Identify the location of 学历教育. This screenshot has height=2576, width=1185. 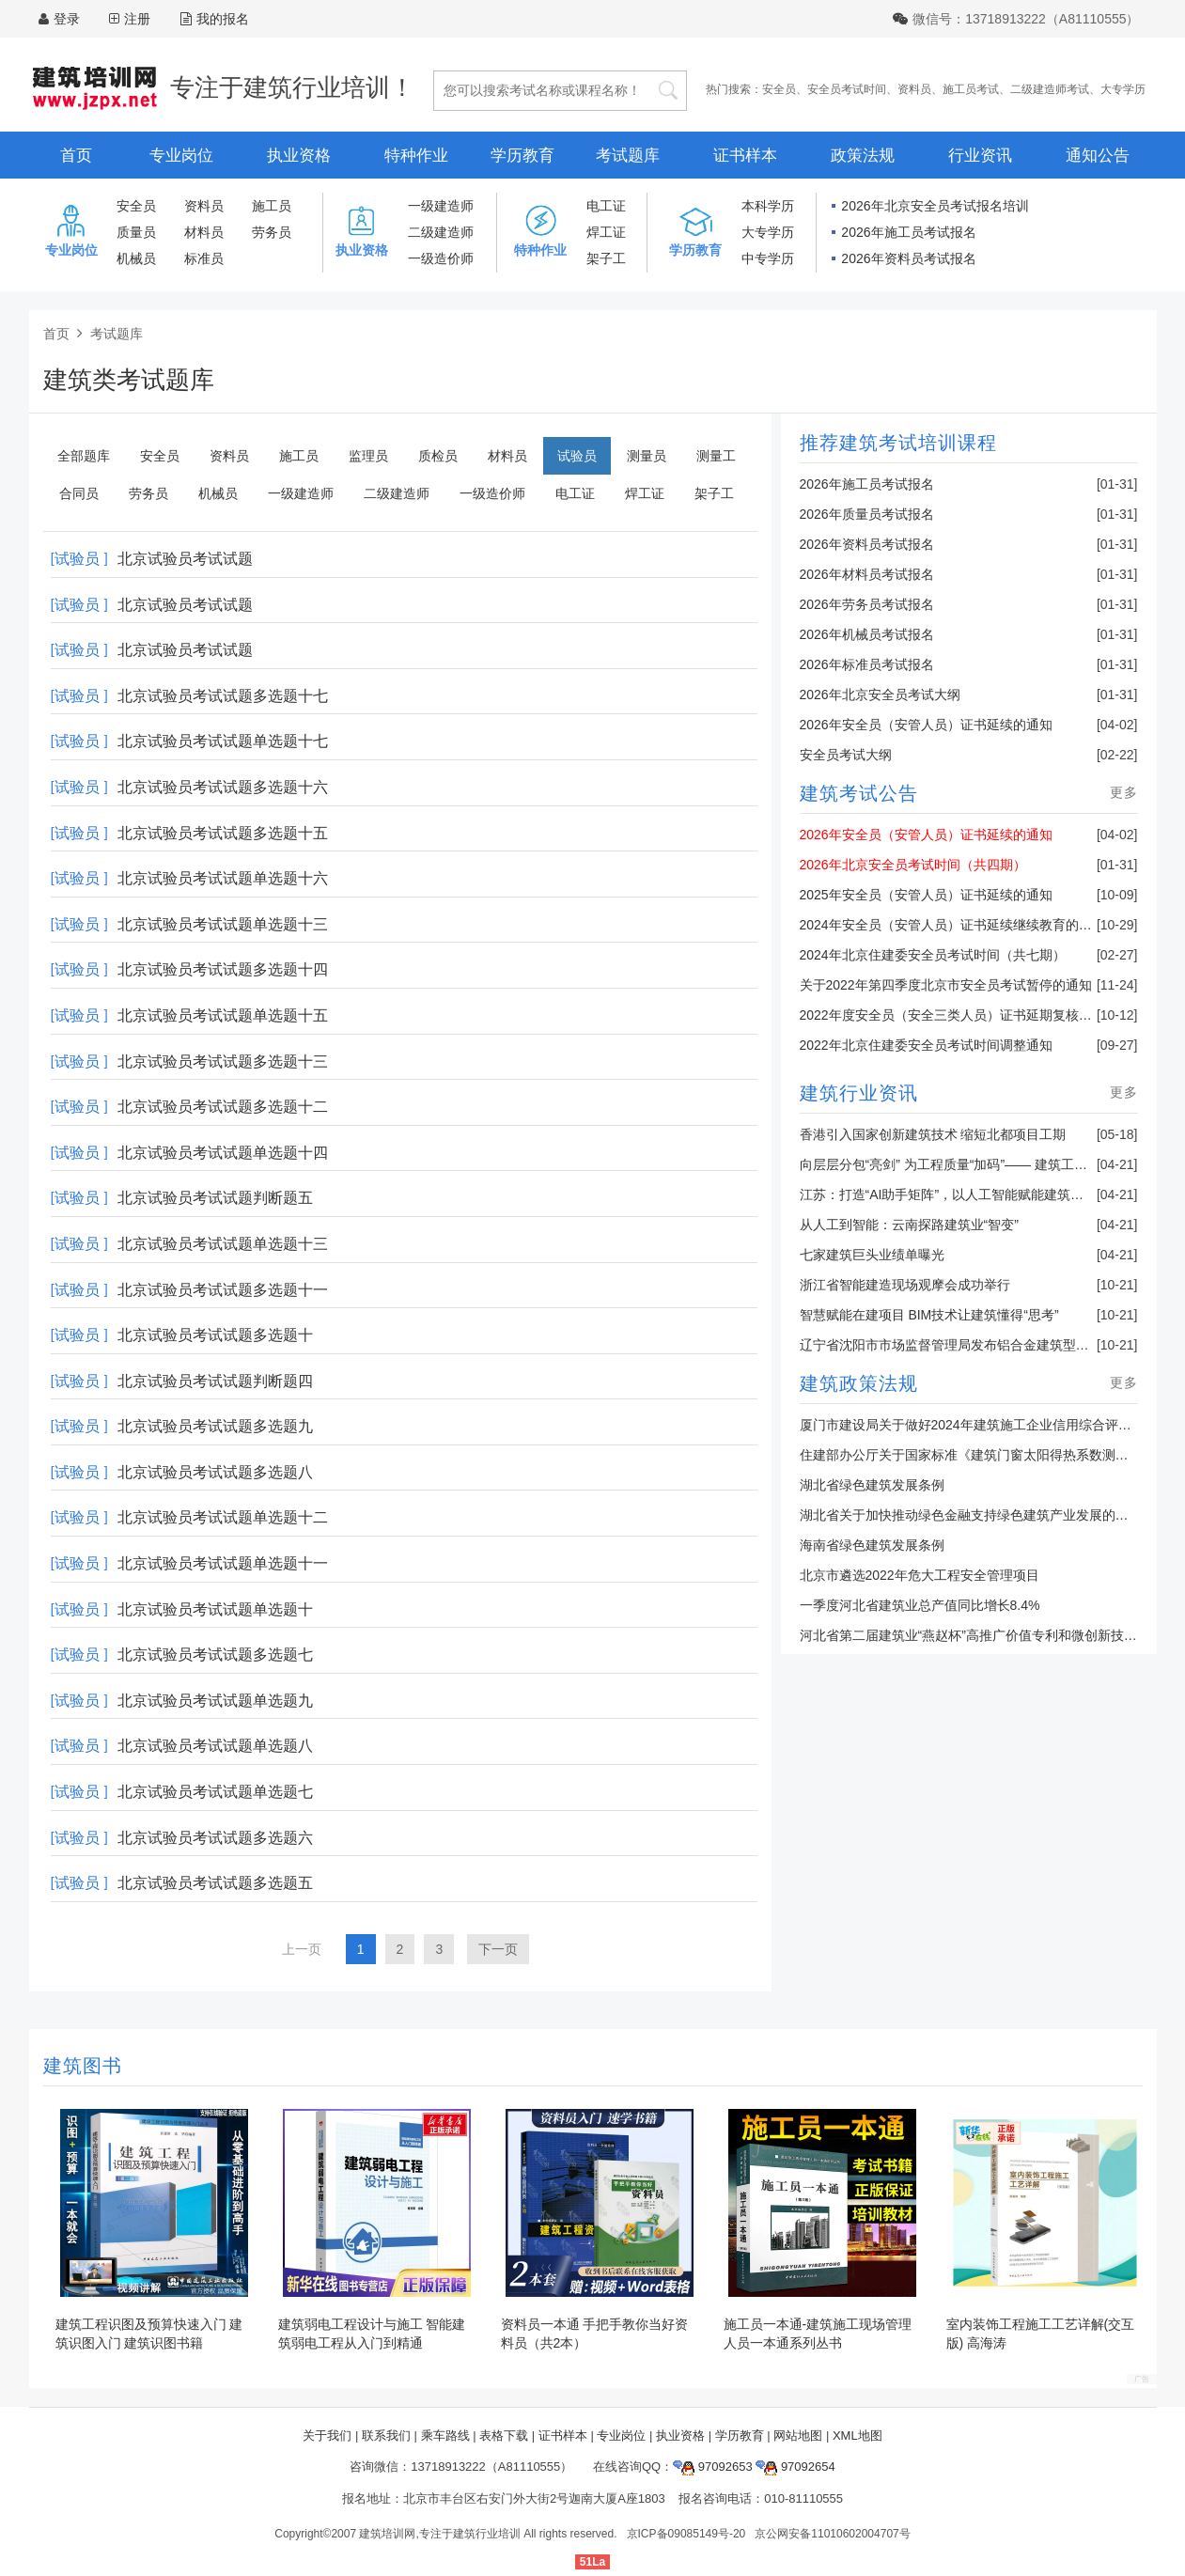
(522, 155).